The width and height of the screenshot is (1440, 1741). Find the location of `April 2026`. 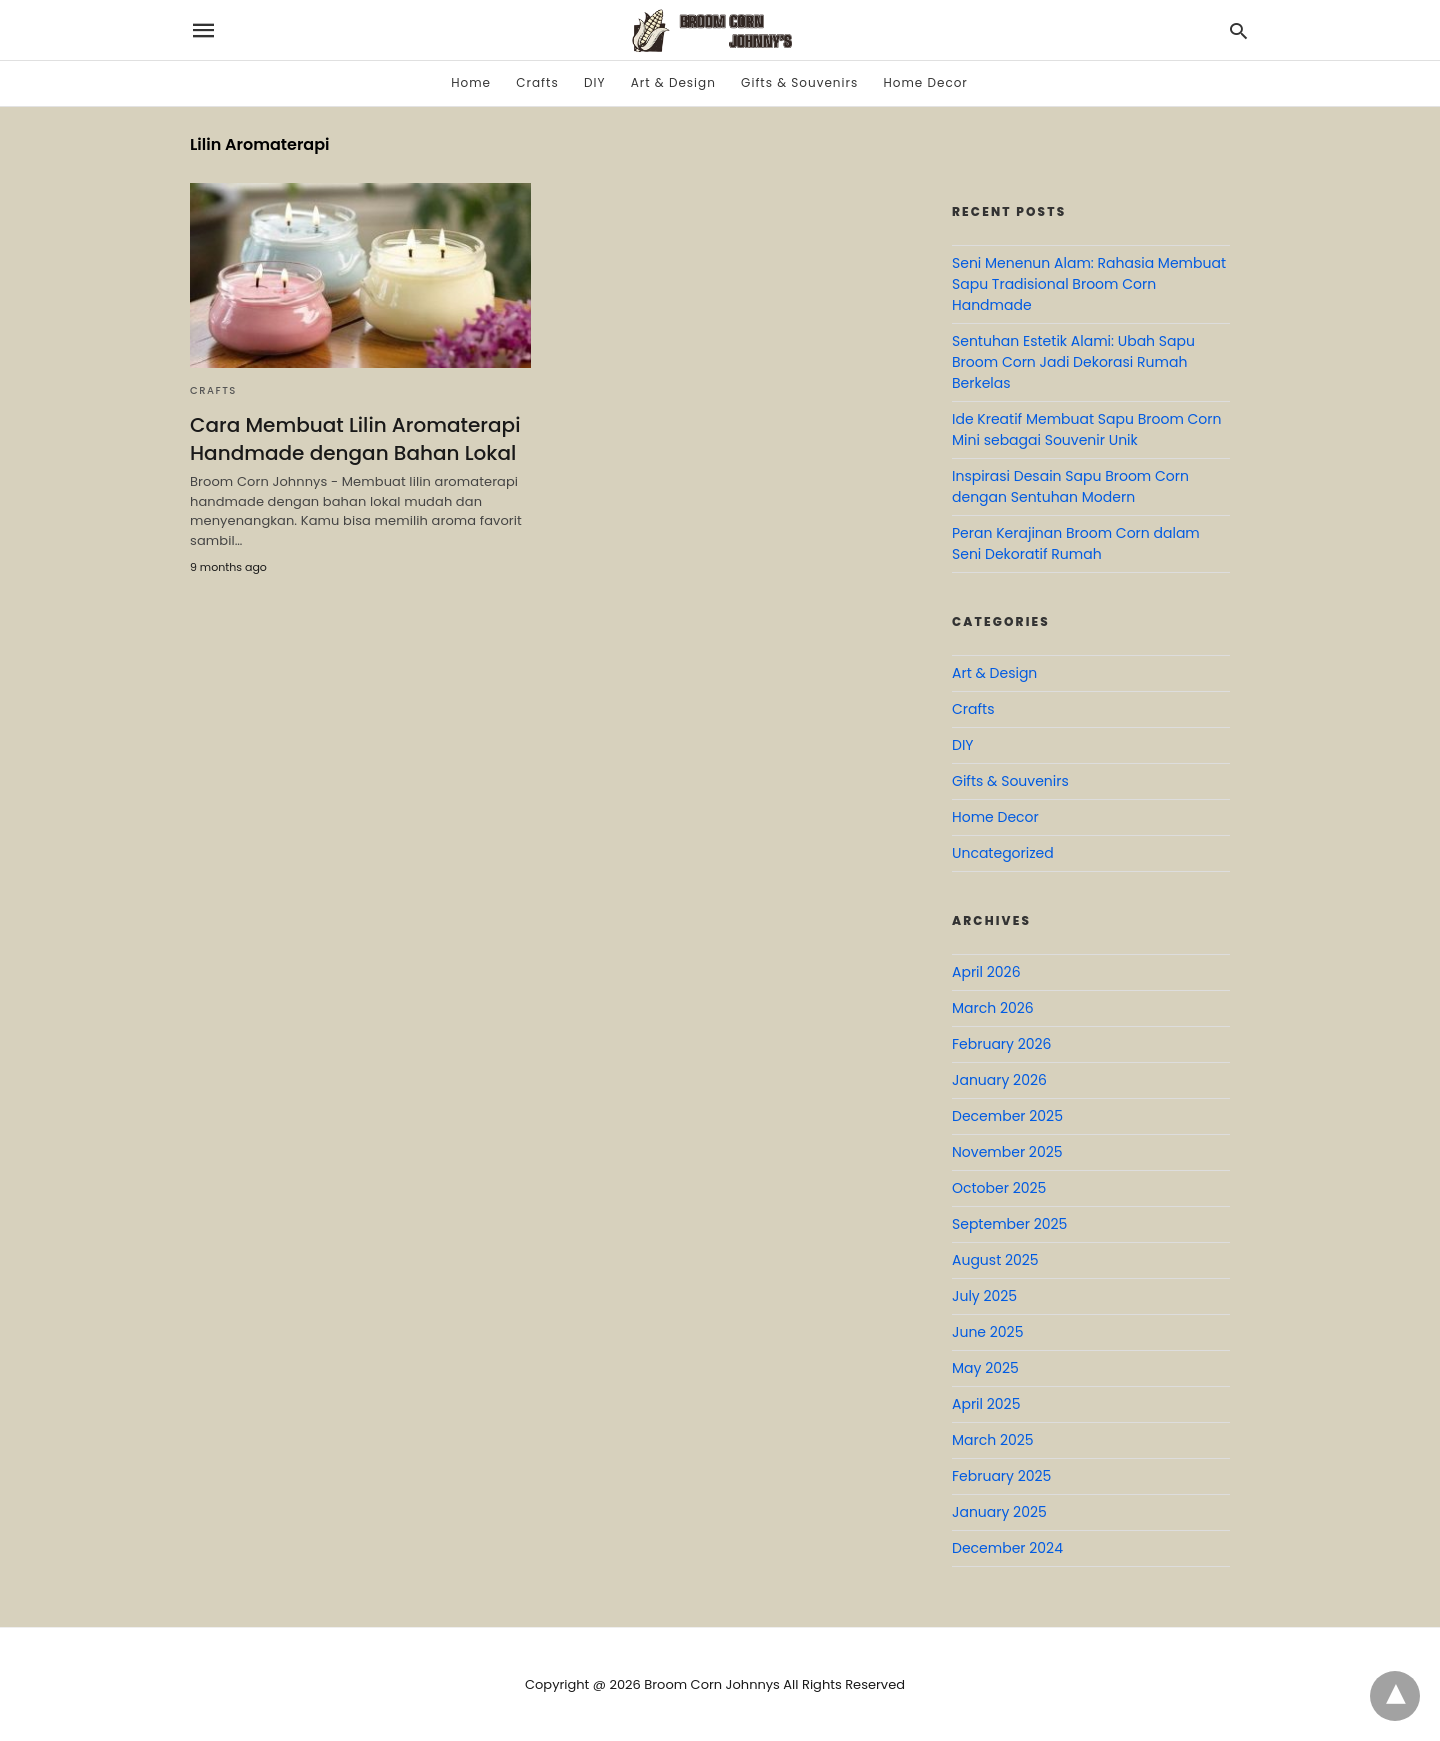

April 2026 is located at coordinates (986, 972).